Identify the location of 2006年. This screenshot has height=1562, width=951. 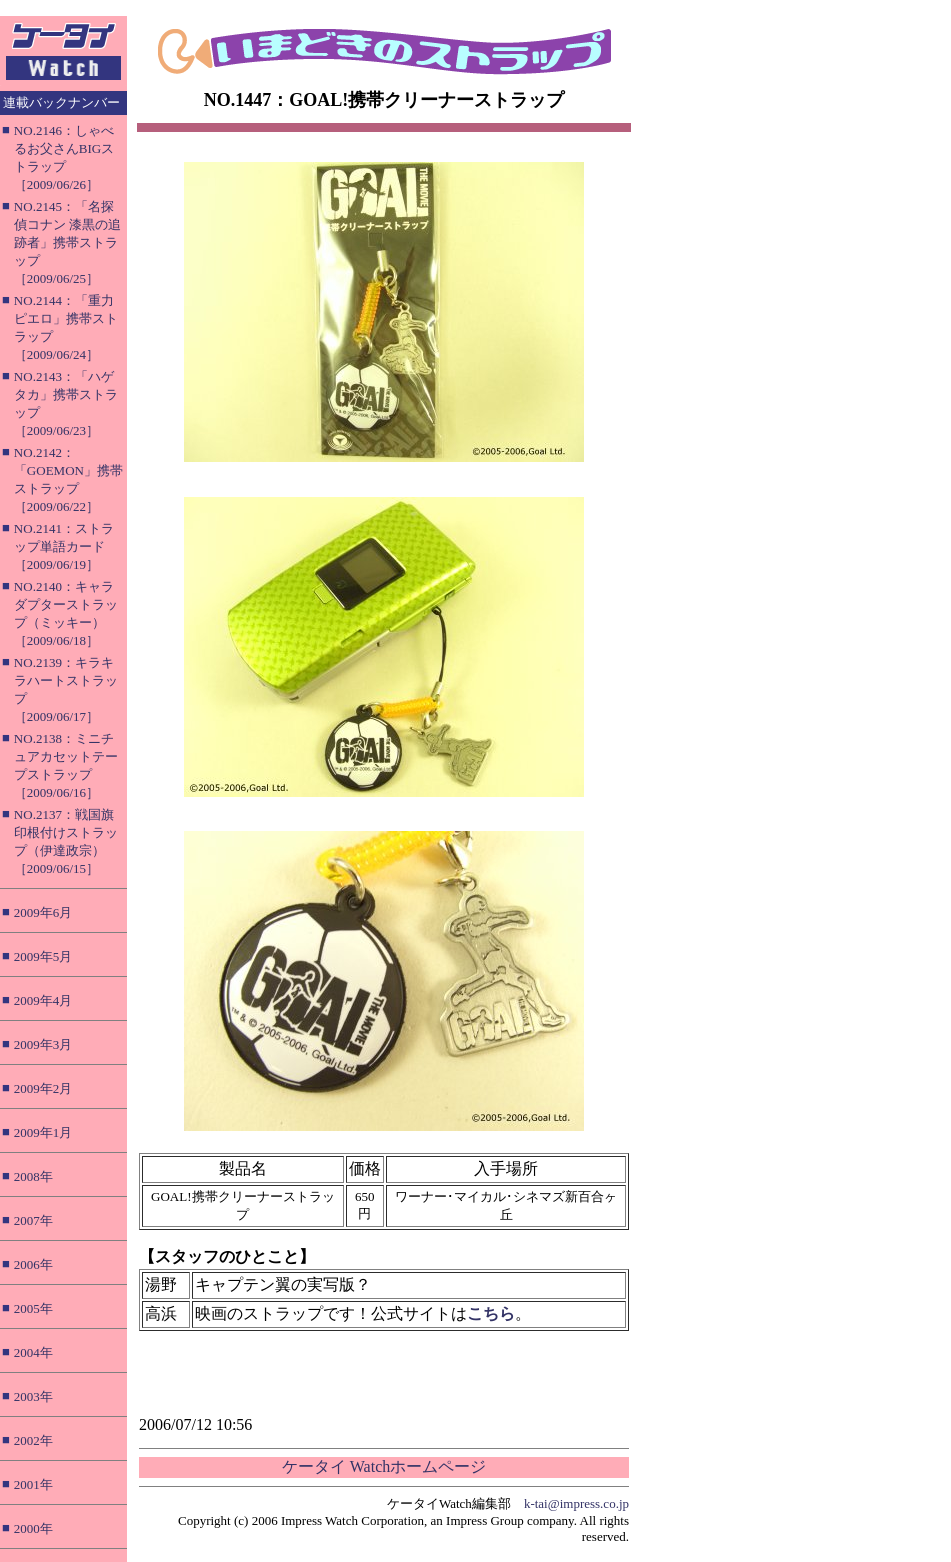
(33, 1264).